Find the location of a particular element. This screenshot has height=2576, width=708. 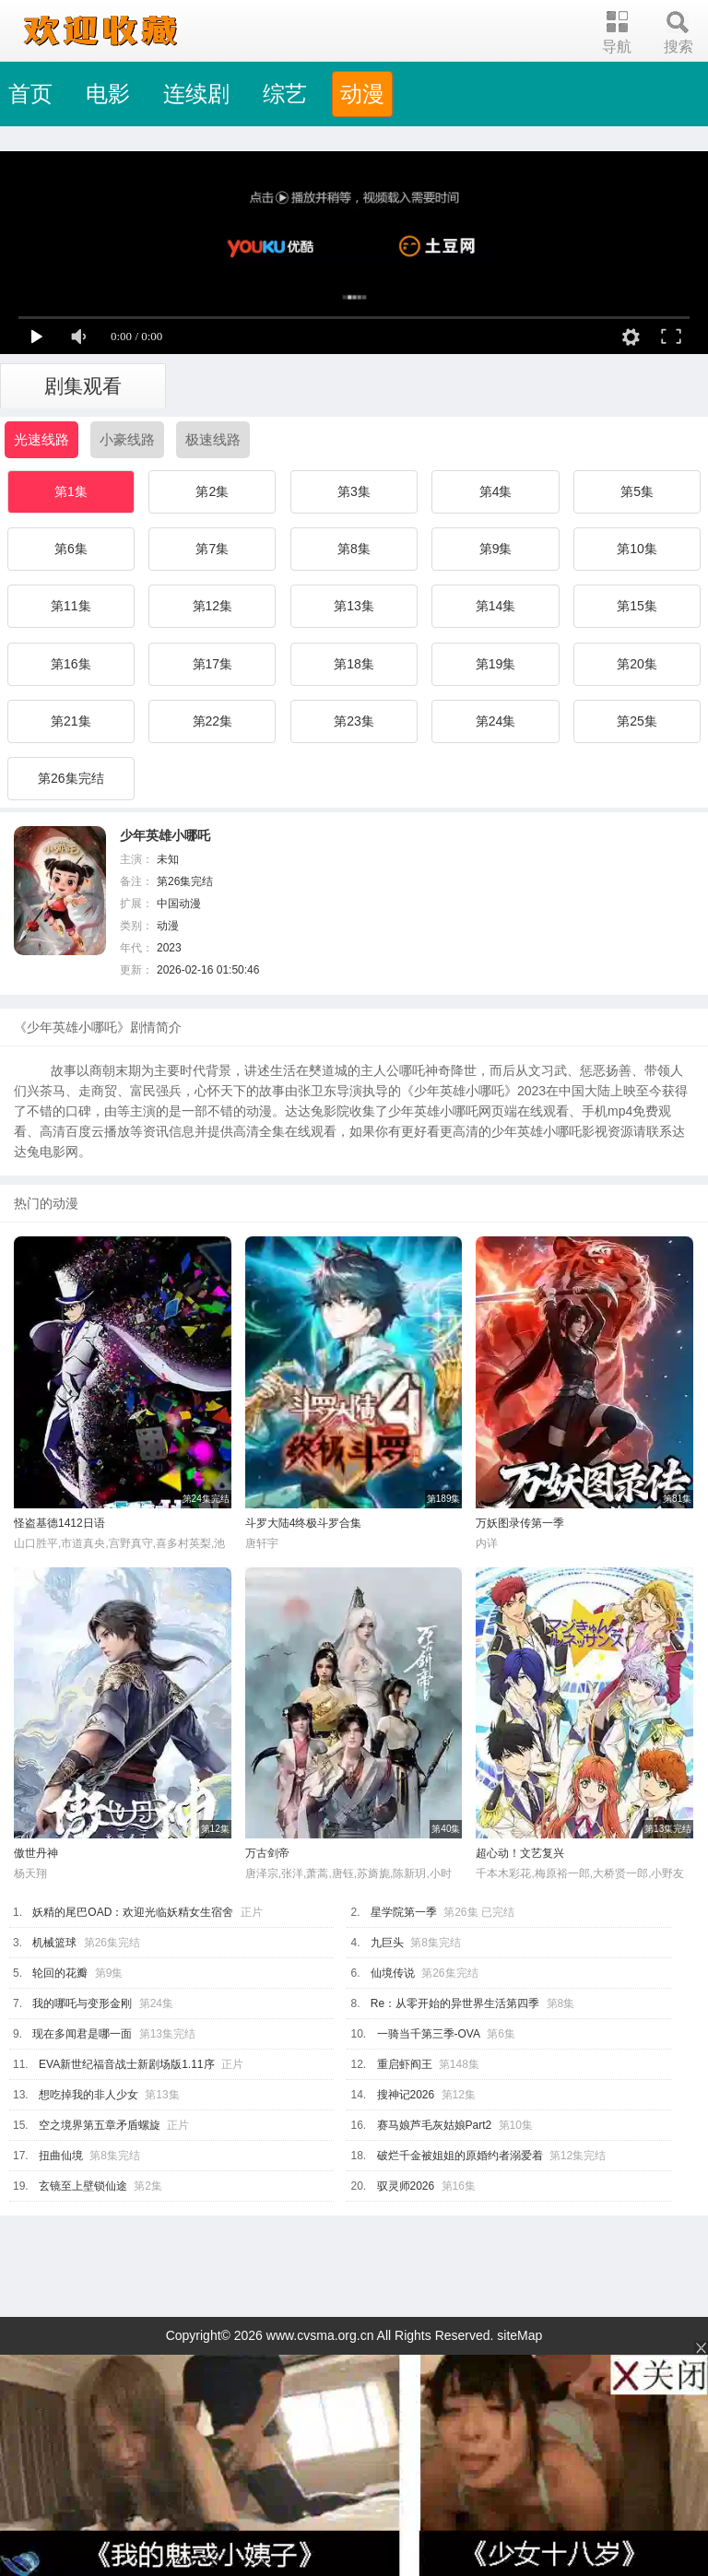

扭曲仙境 is located at coordinates (61, 2155).